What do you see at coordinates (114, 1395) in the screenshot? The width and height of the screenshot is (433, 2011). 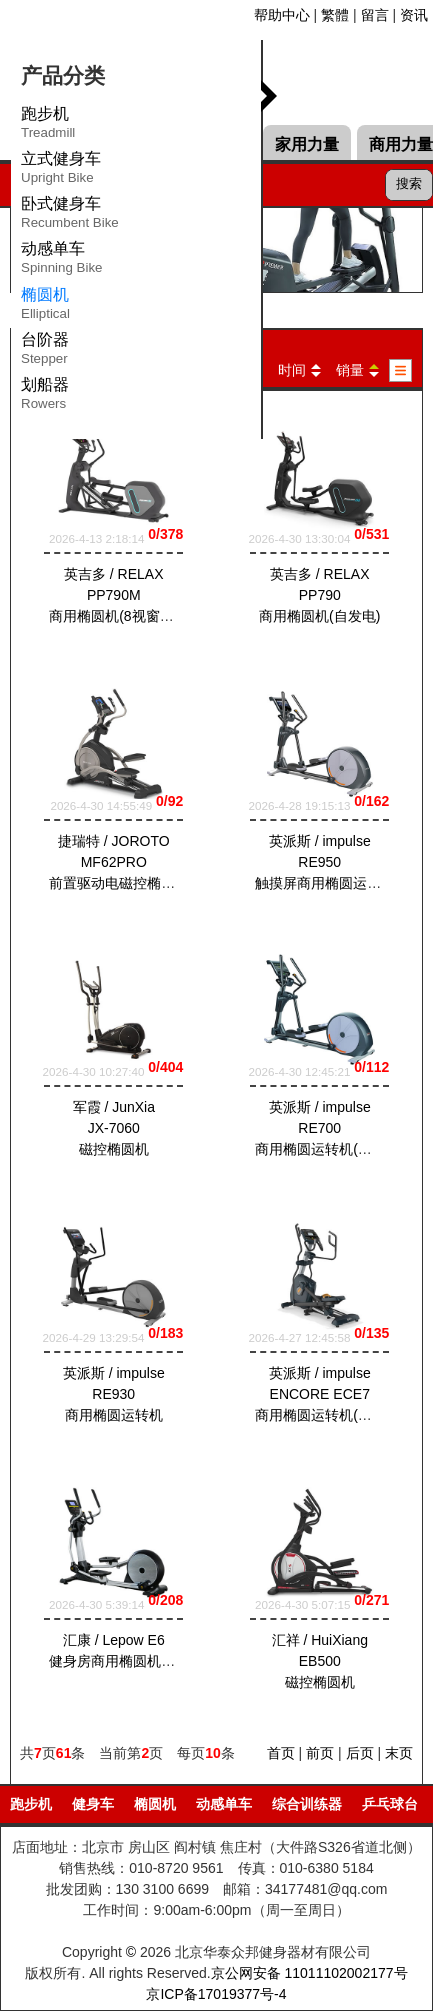 I see `英派斯 / impulse RE930商用椭圆运转机` at bounding box center [114, 1395].